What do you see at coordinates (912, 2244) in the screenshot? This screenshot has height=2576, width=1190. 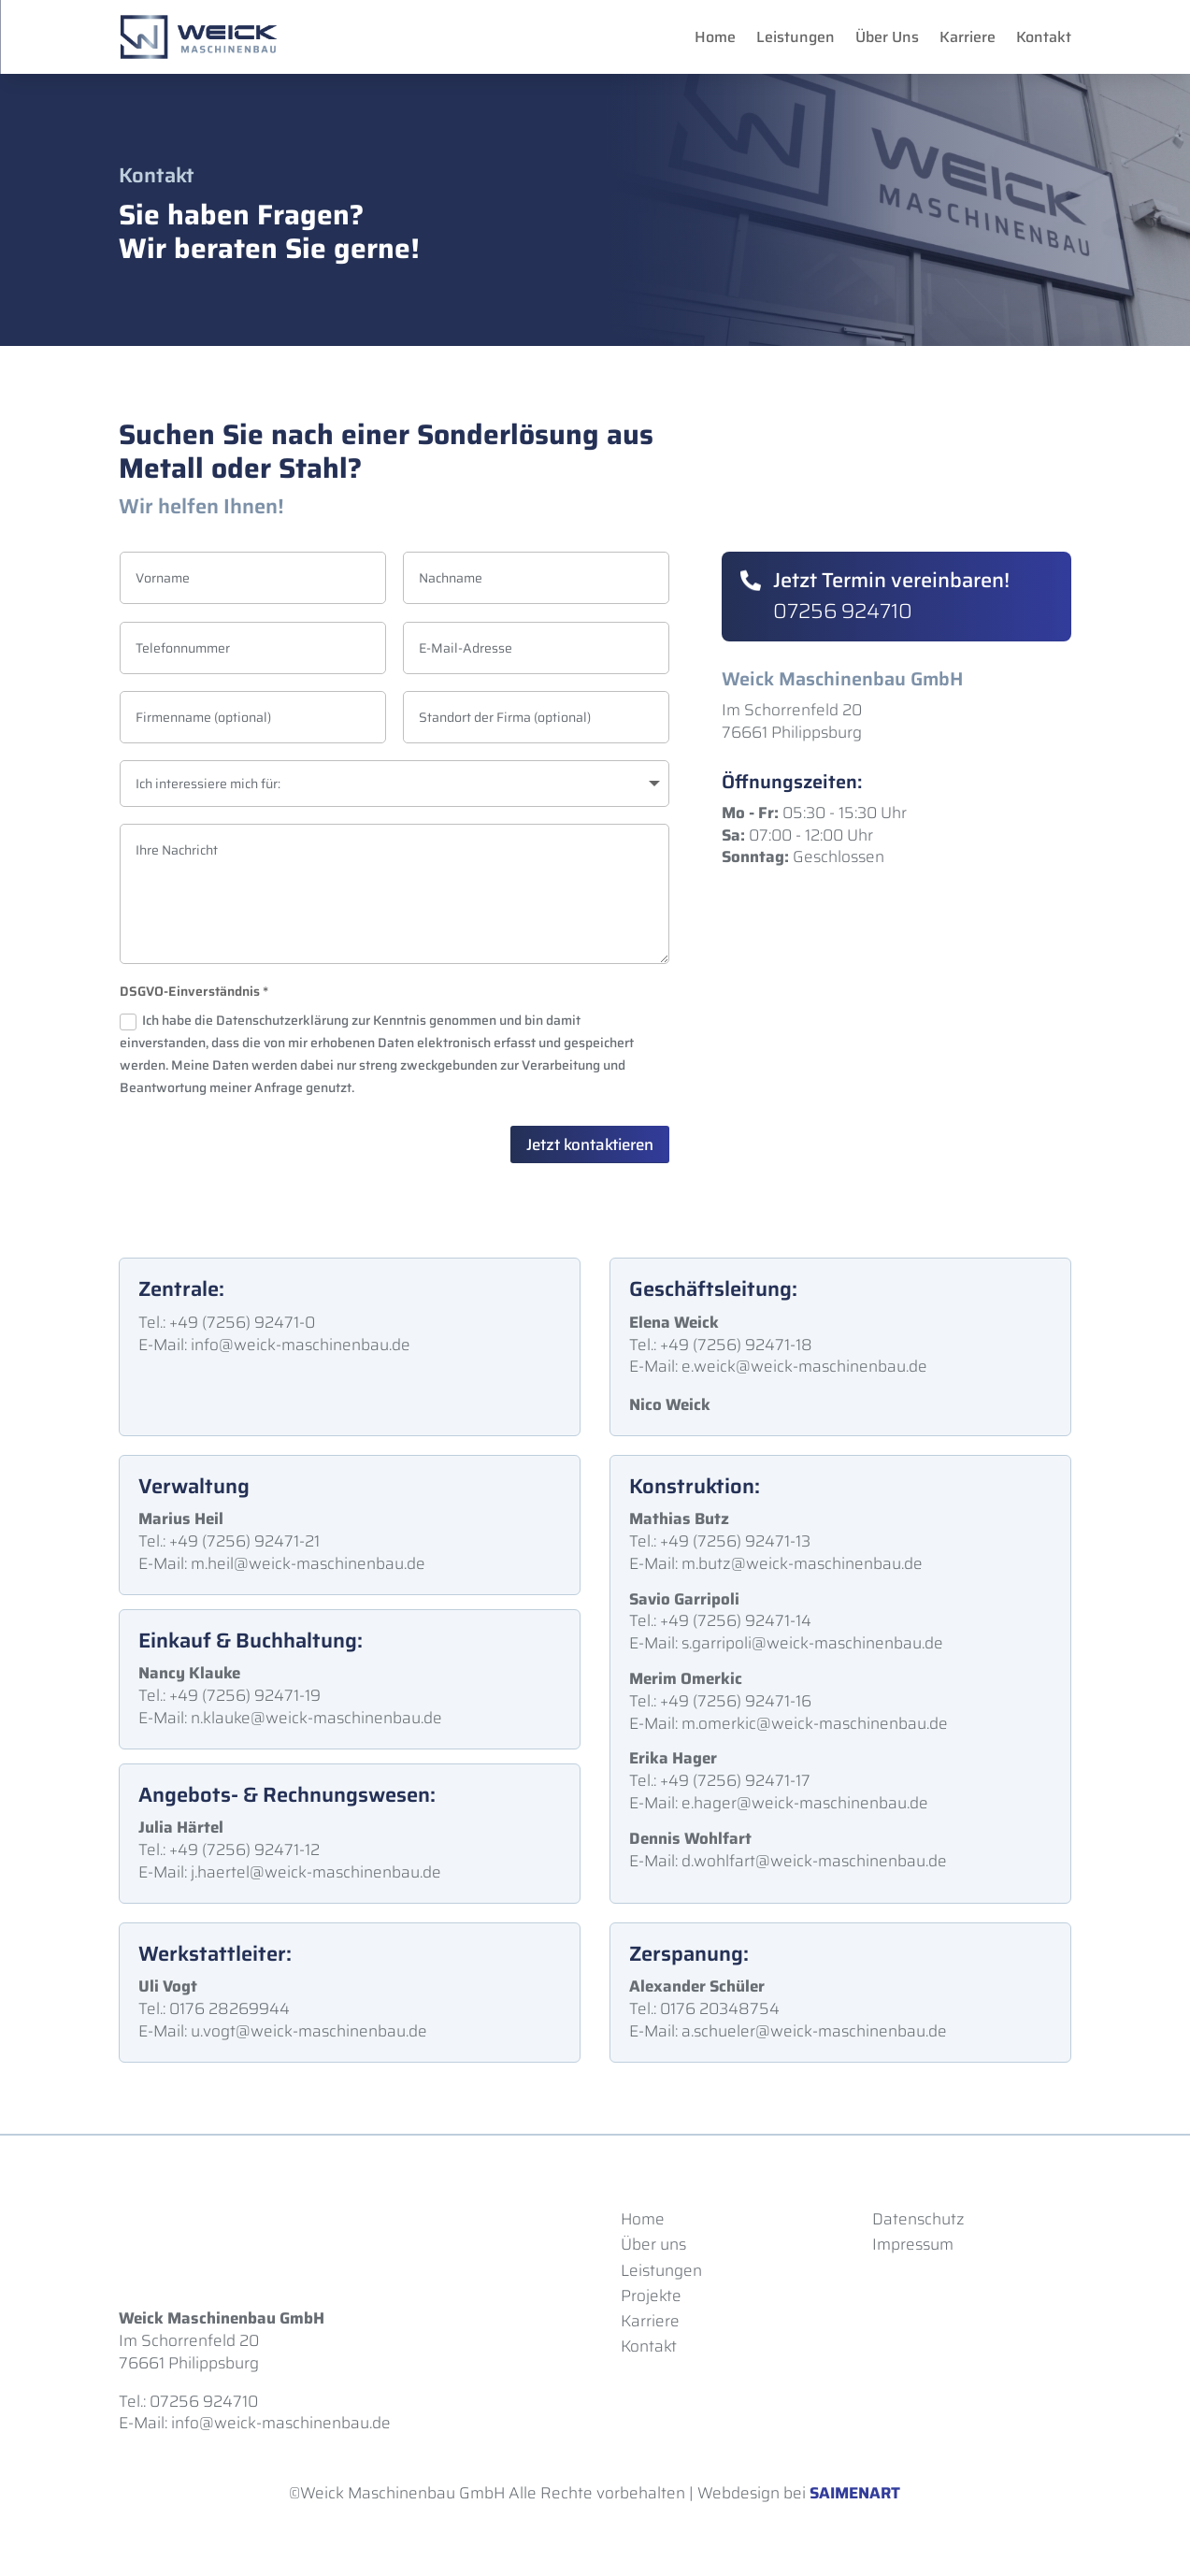 I see `Impressum` at bounding box center [912, 2244].